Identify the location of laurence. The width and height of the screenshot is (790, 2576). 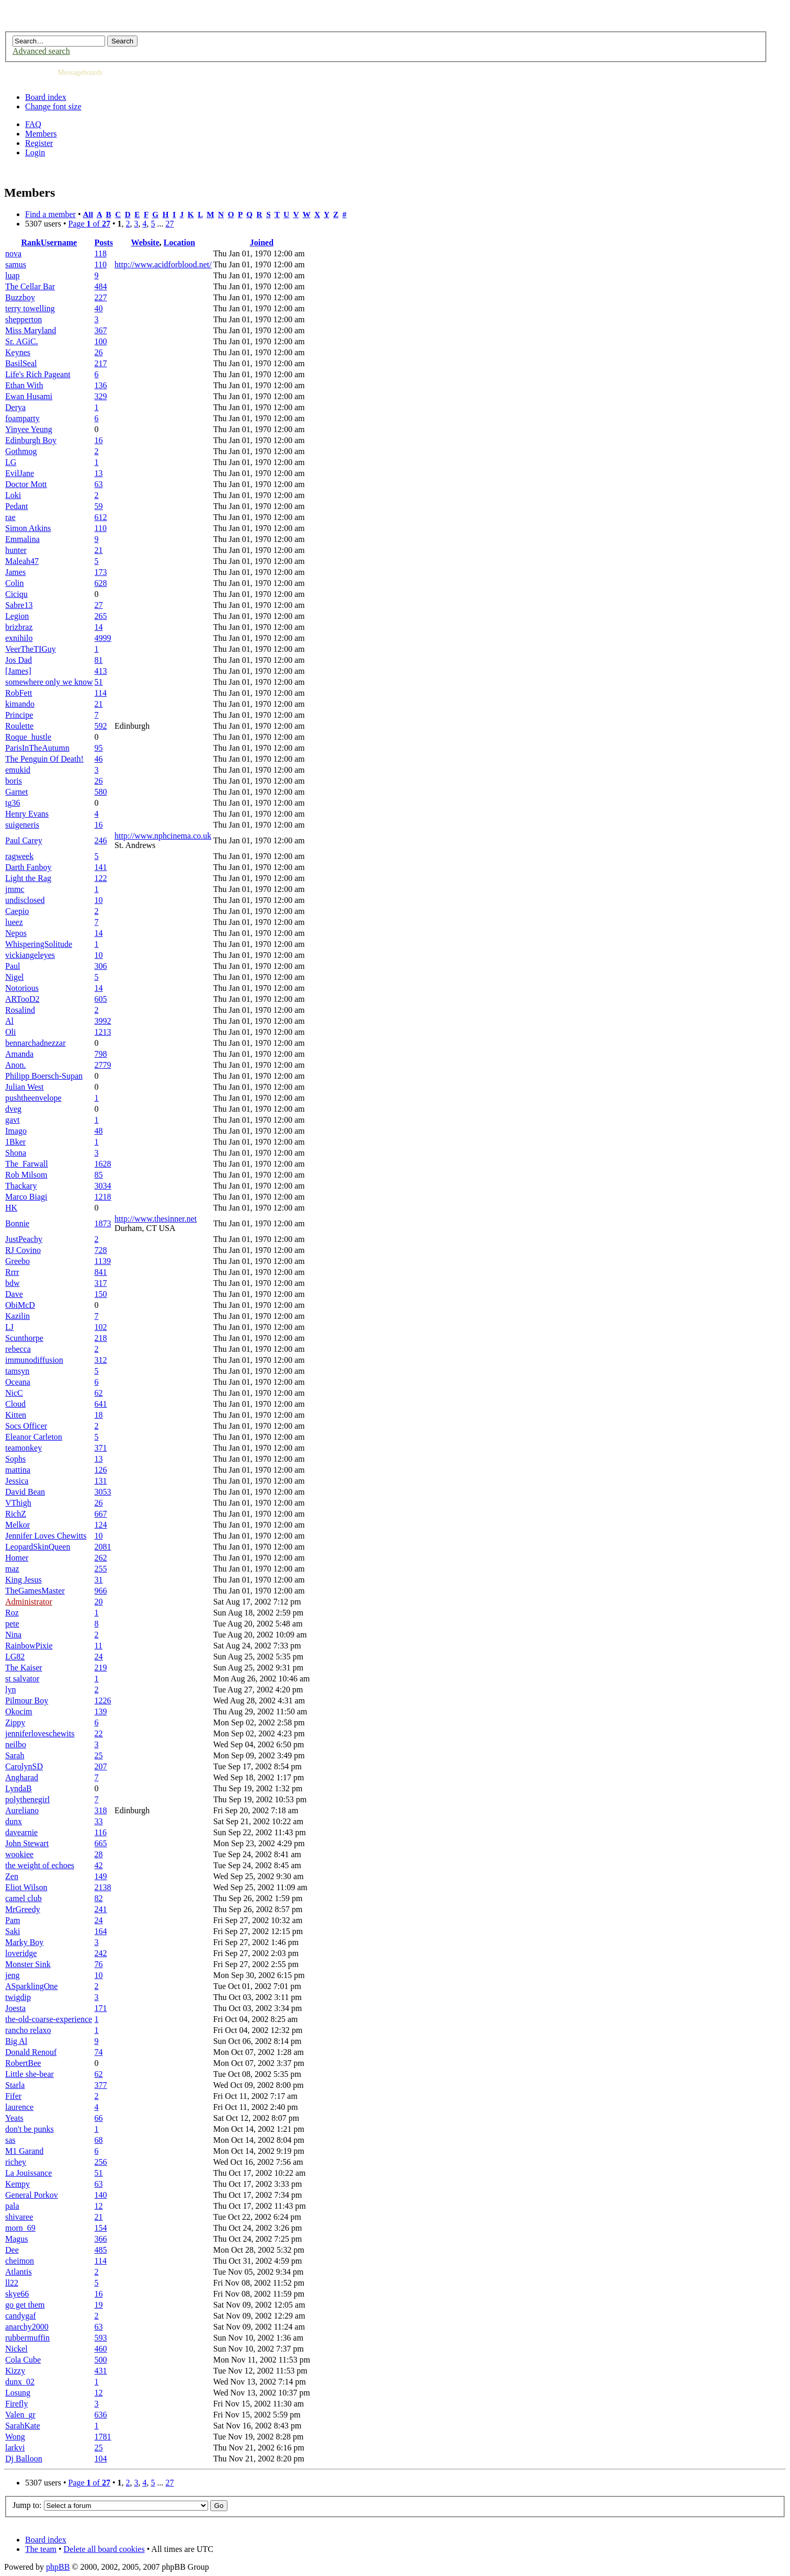
(19, 2107).